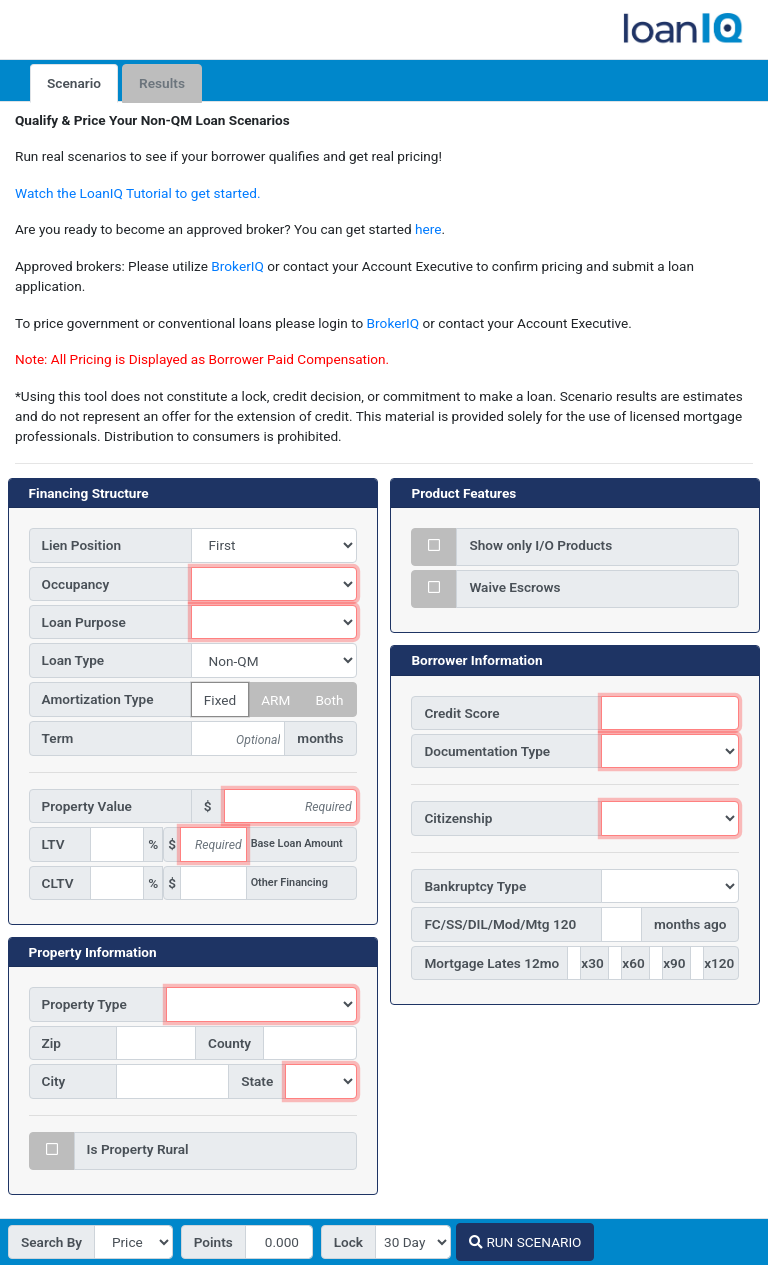  What do you see at coordinates (237, 266) in the screenshot?
I see `BrokerIQ` at bounding box center [237, 266].